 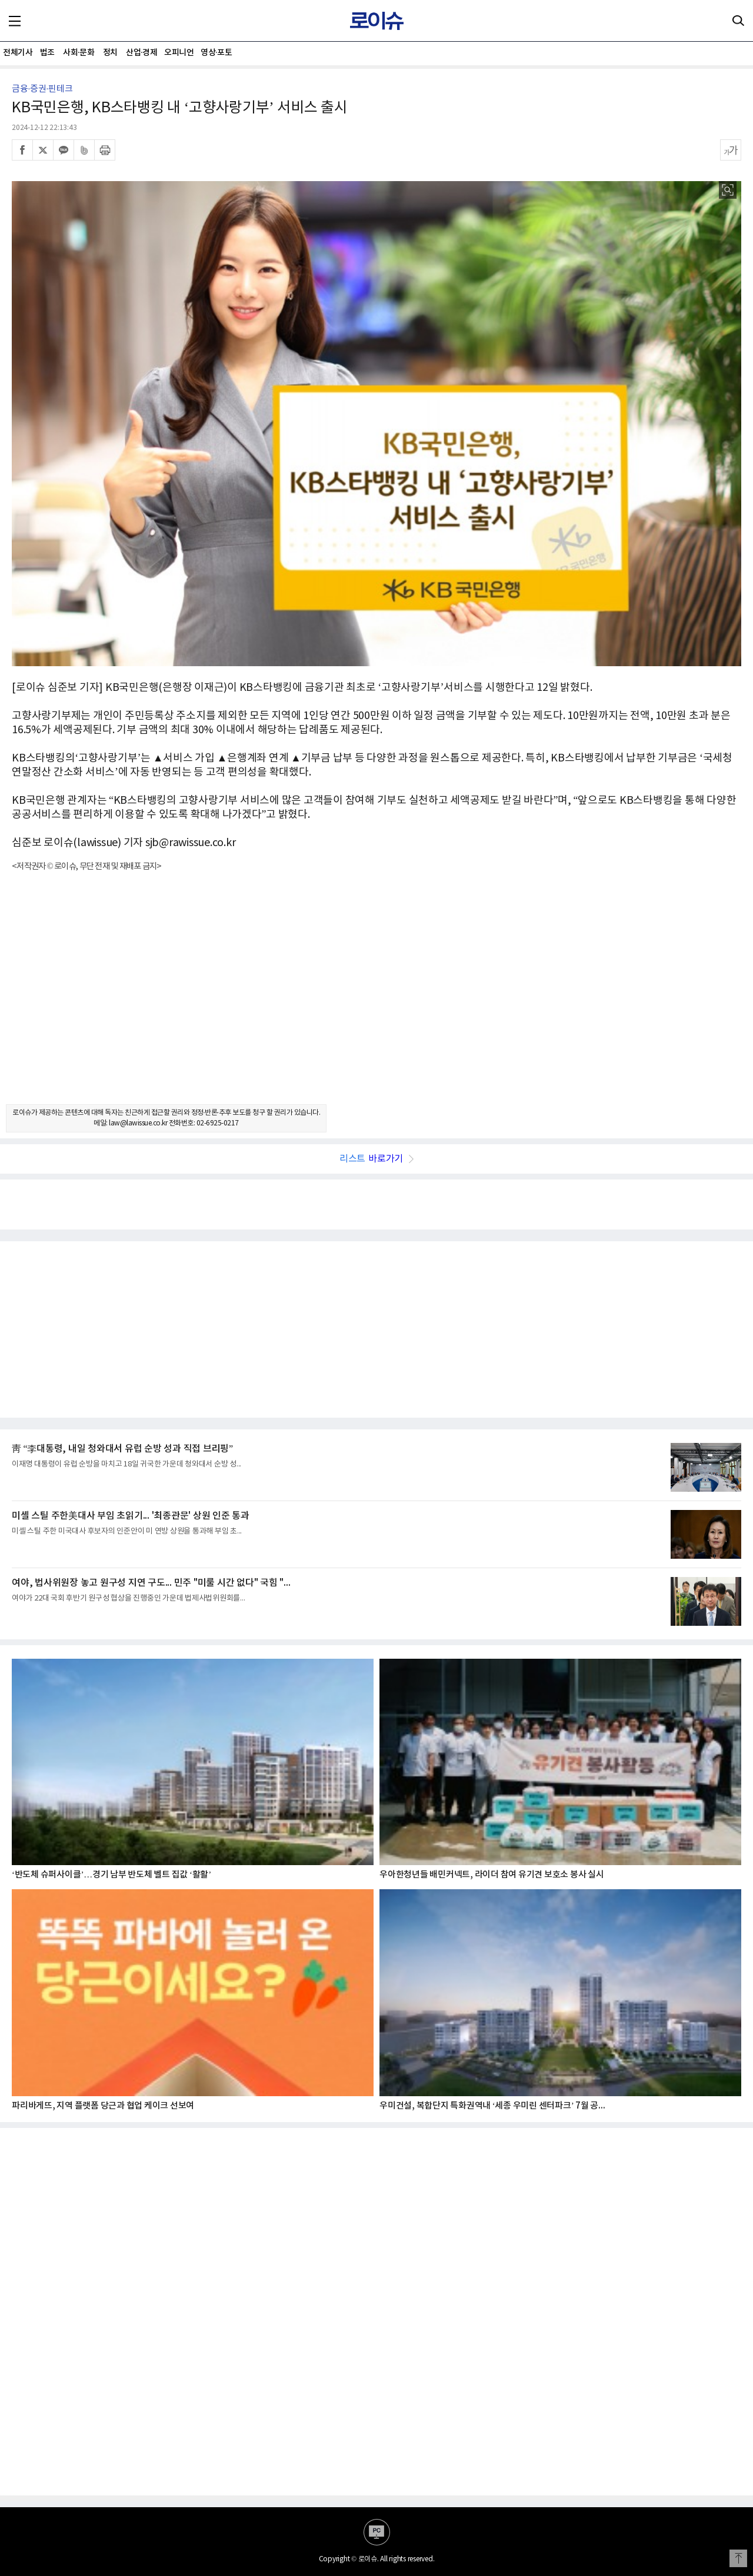 I want to click on 산업·경제, so click(x=141, y=53).